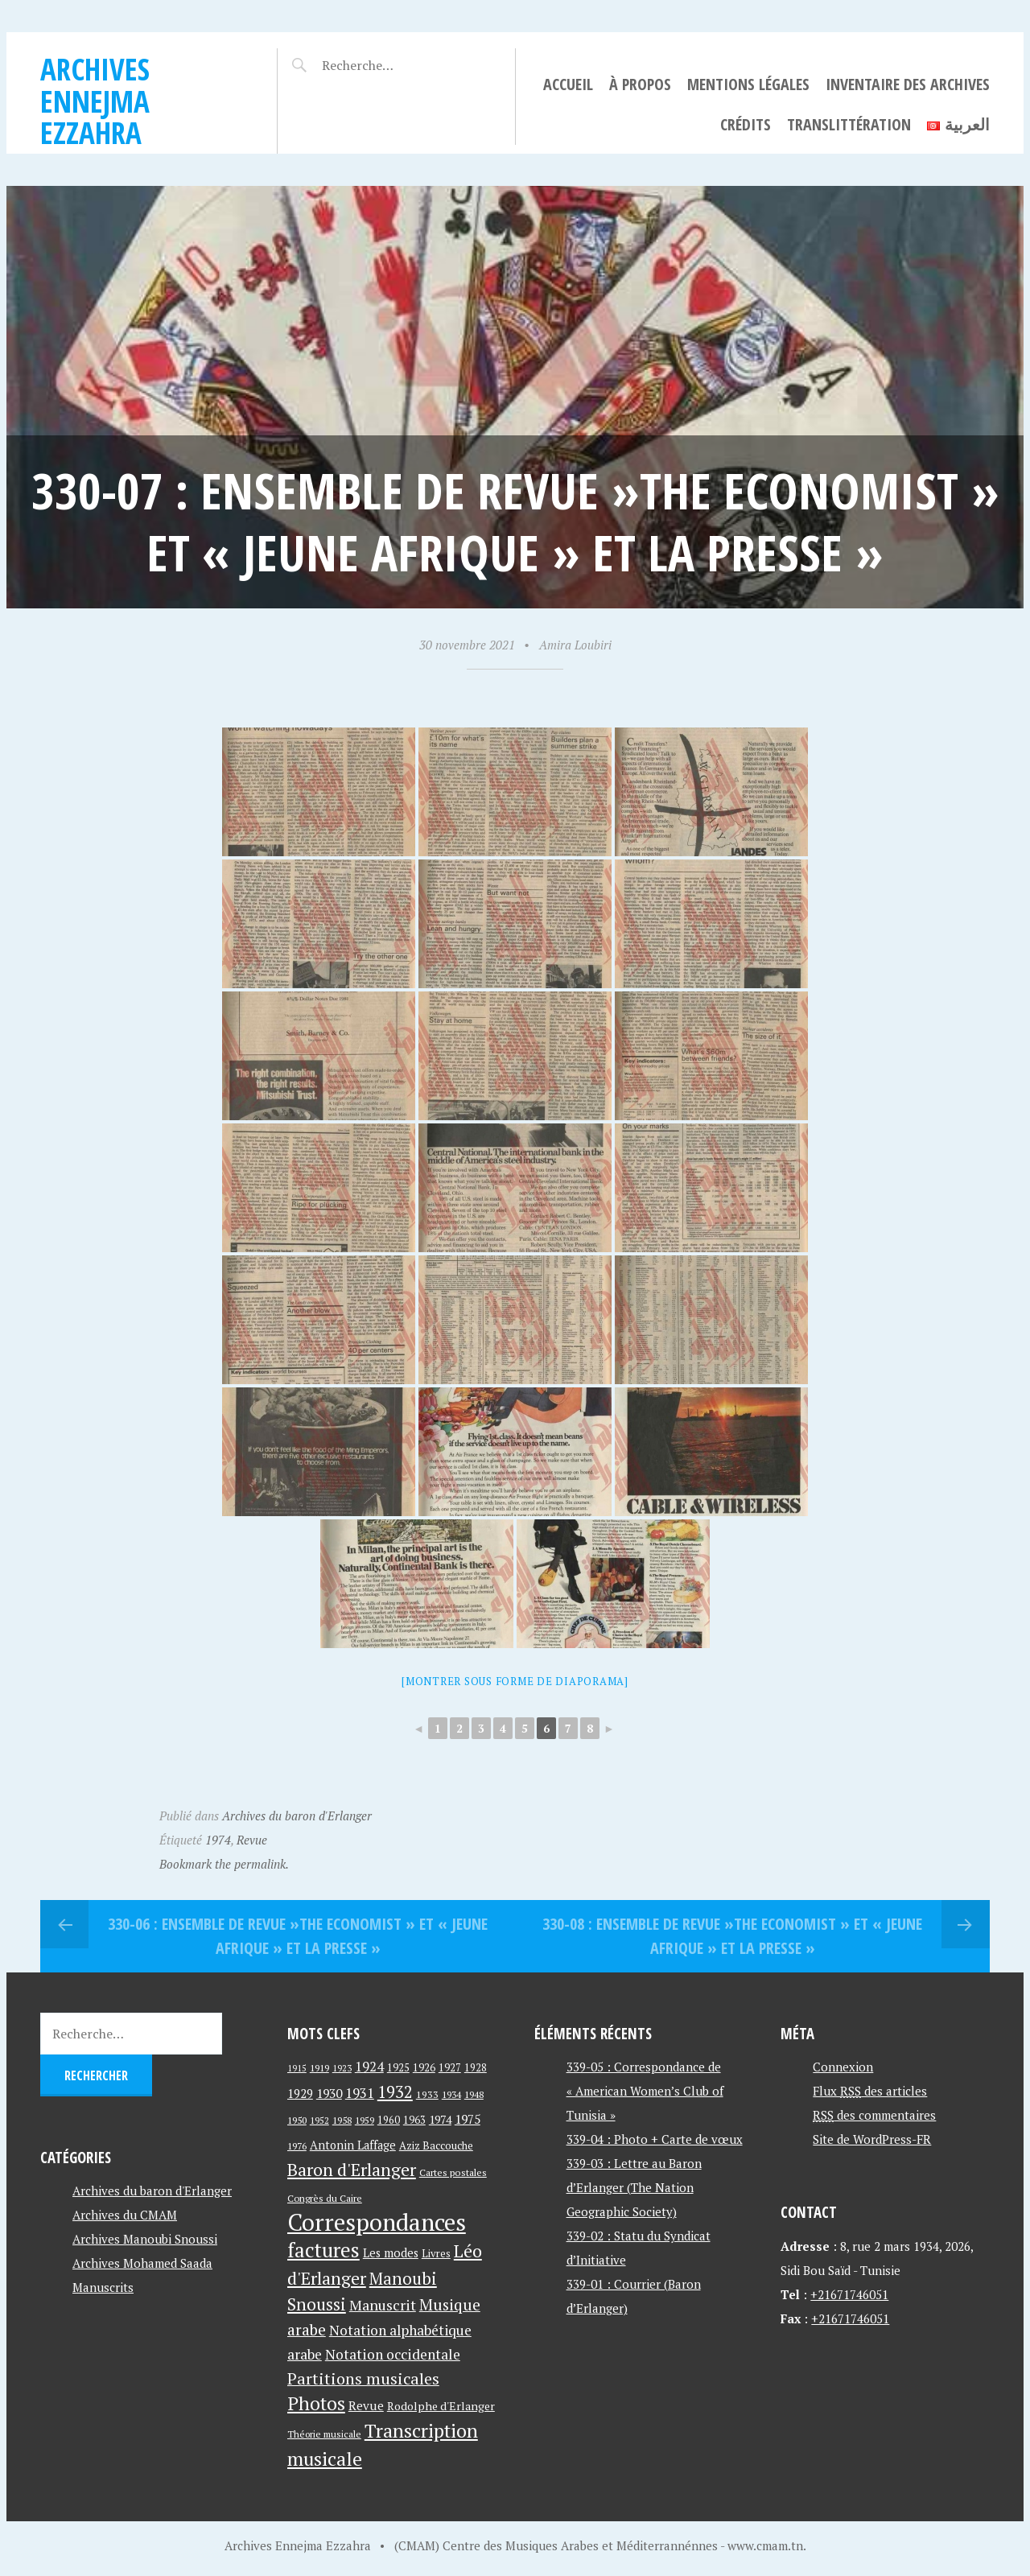 The image size is (1030, 2576). I want to click on Bookmark the permalink., so click(224, 1864).